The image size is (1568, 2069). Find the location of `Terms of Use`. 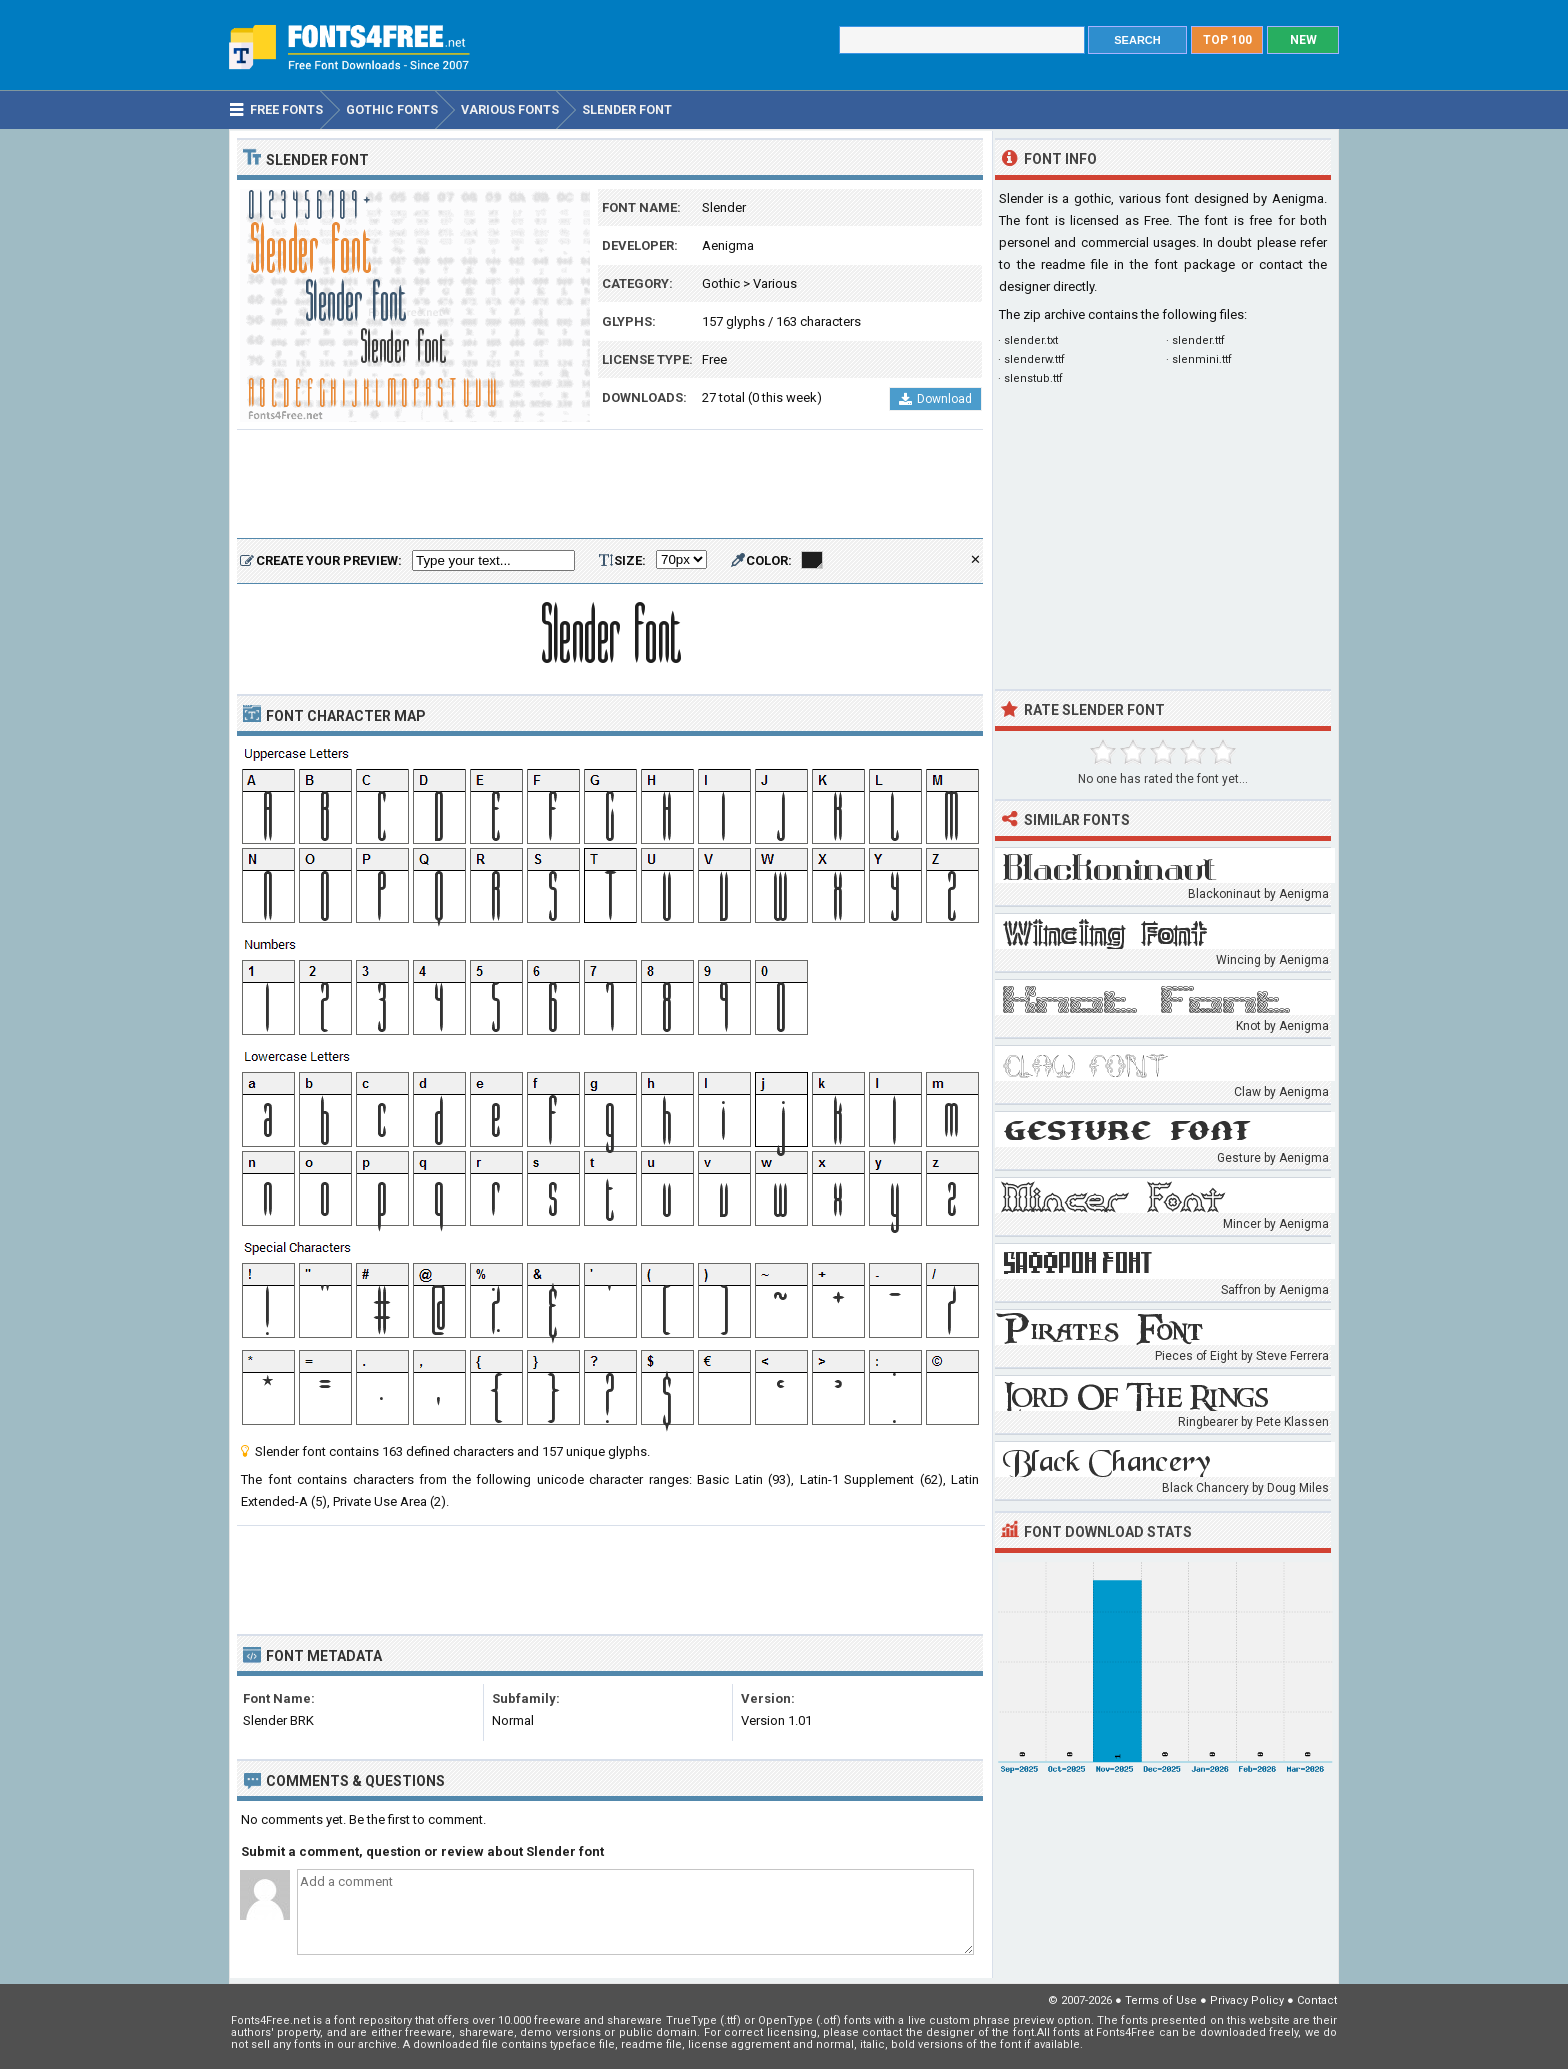

Terms of Use is located at coordinates (1161, 2000).